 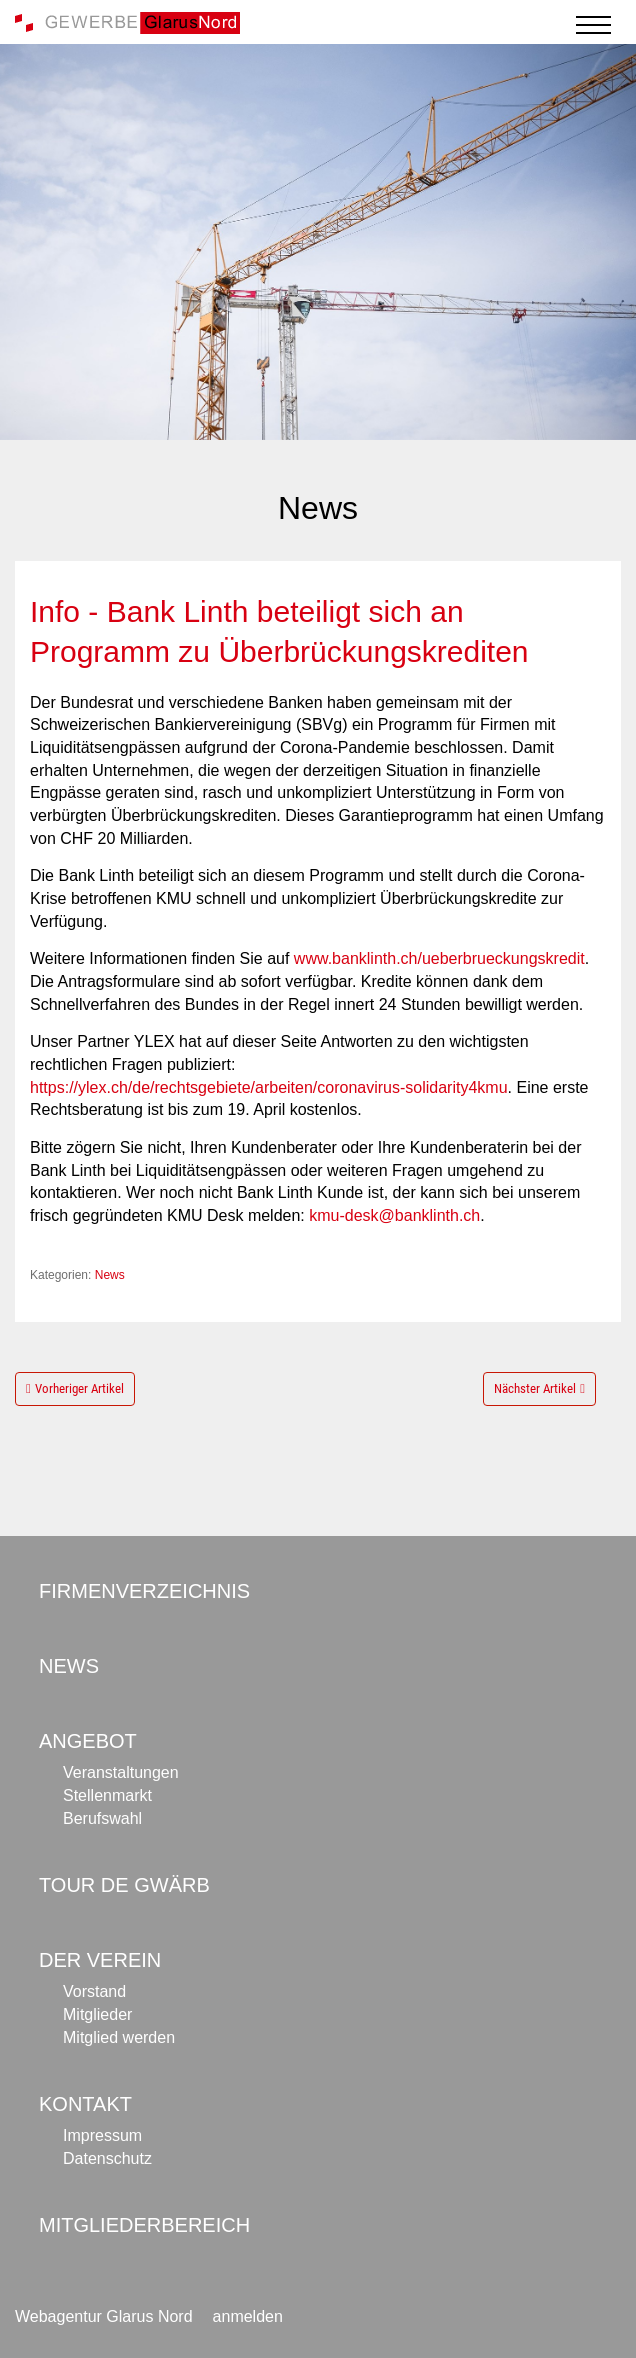 What do you see at coordinates (248, 2316) in the screenshot?
I see `anmelden` at bounding box center [248, 2316].